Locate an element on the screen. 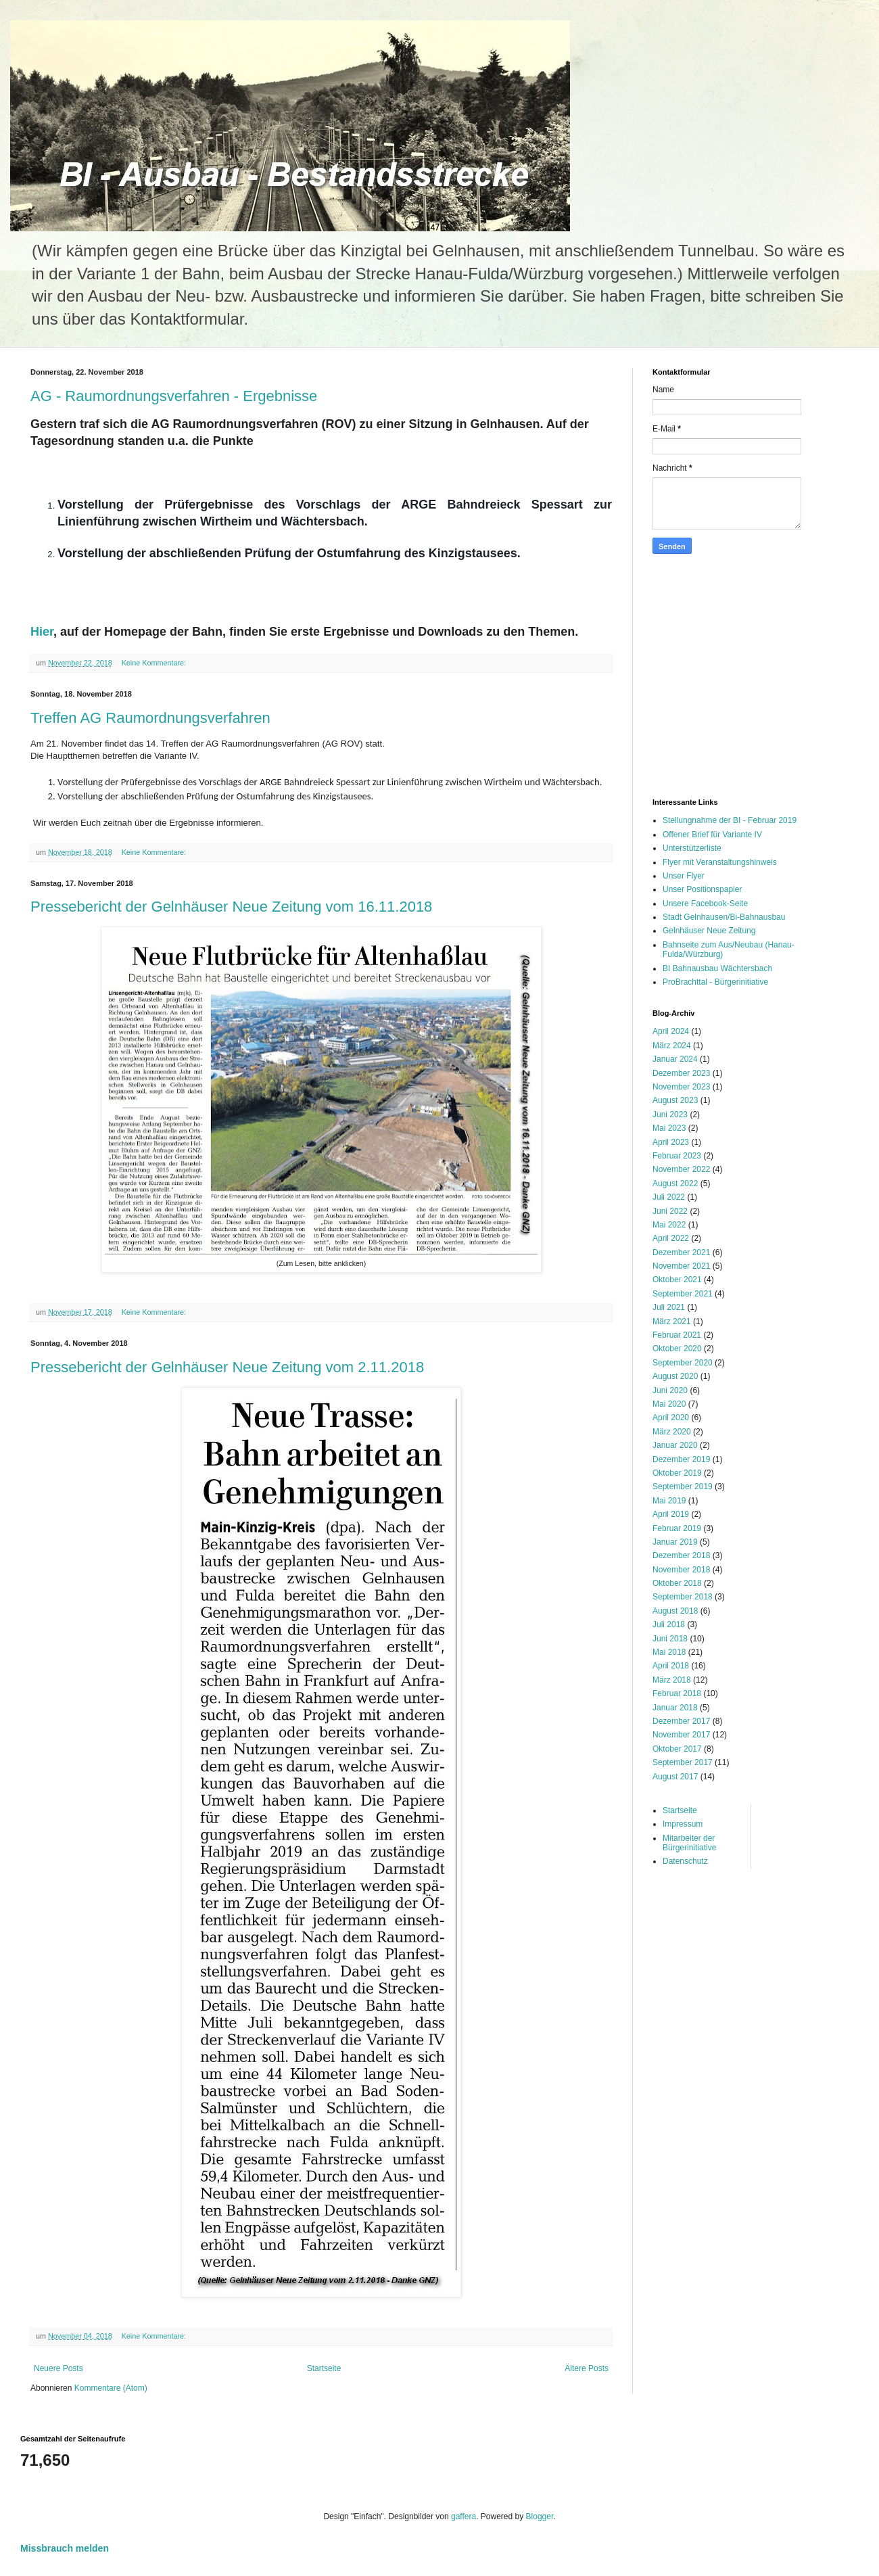 Image resolution: width=879 pixels, height=2576 pixels. September 2018 is located at coordinates (682, 1596).